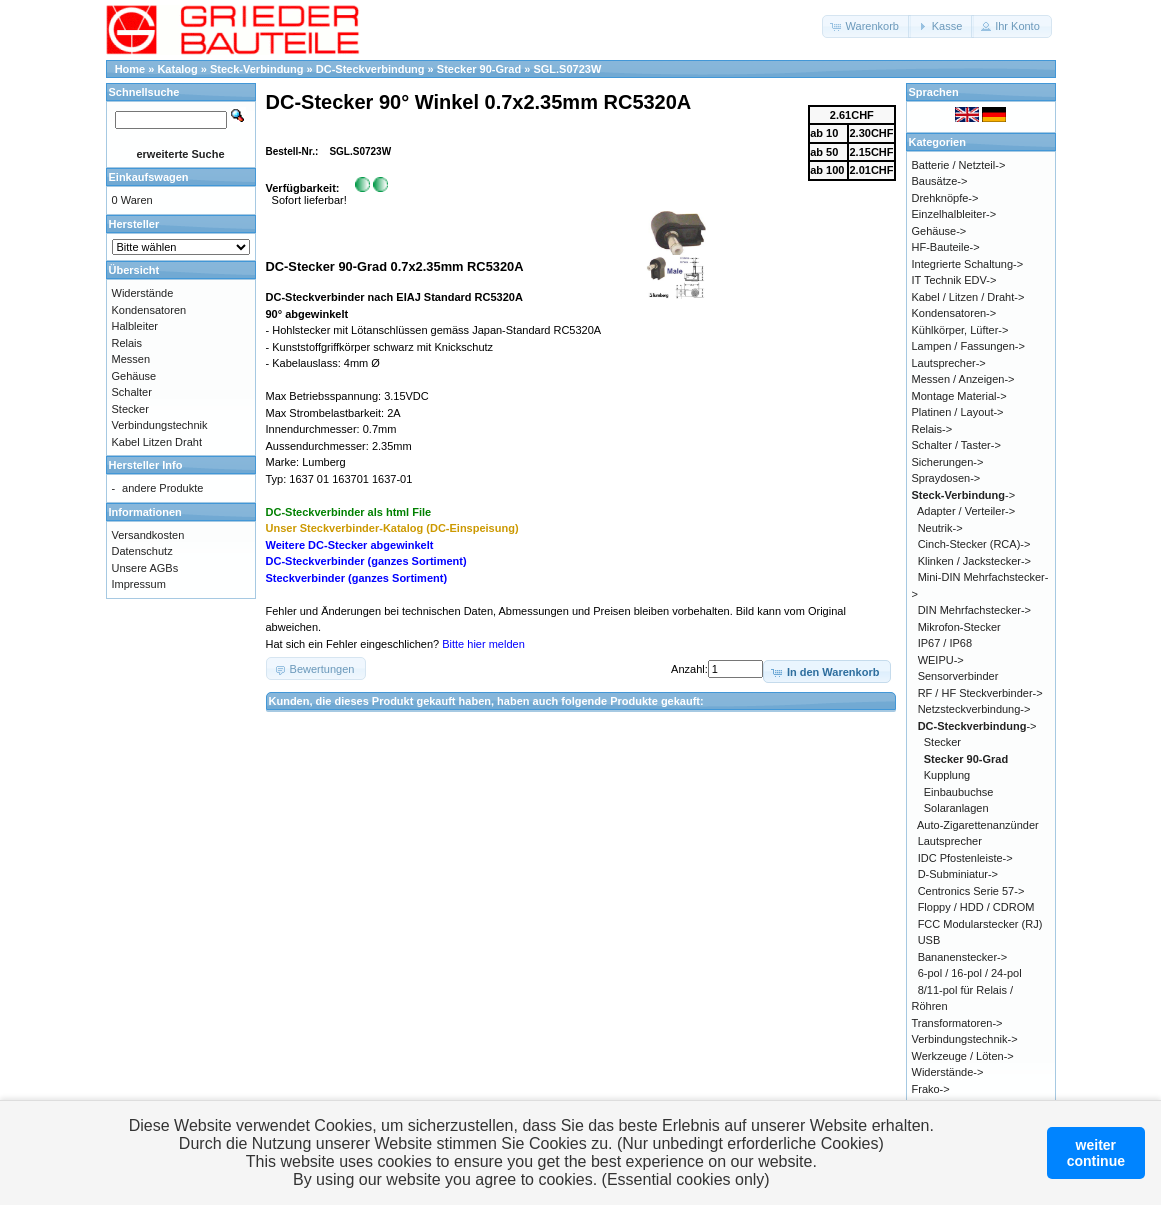 This screenshot has height=1205, width=1161. Describe the element at coordinates (959, 627) in the screenshot. I see `Mikrofon-Stecker` at that location.